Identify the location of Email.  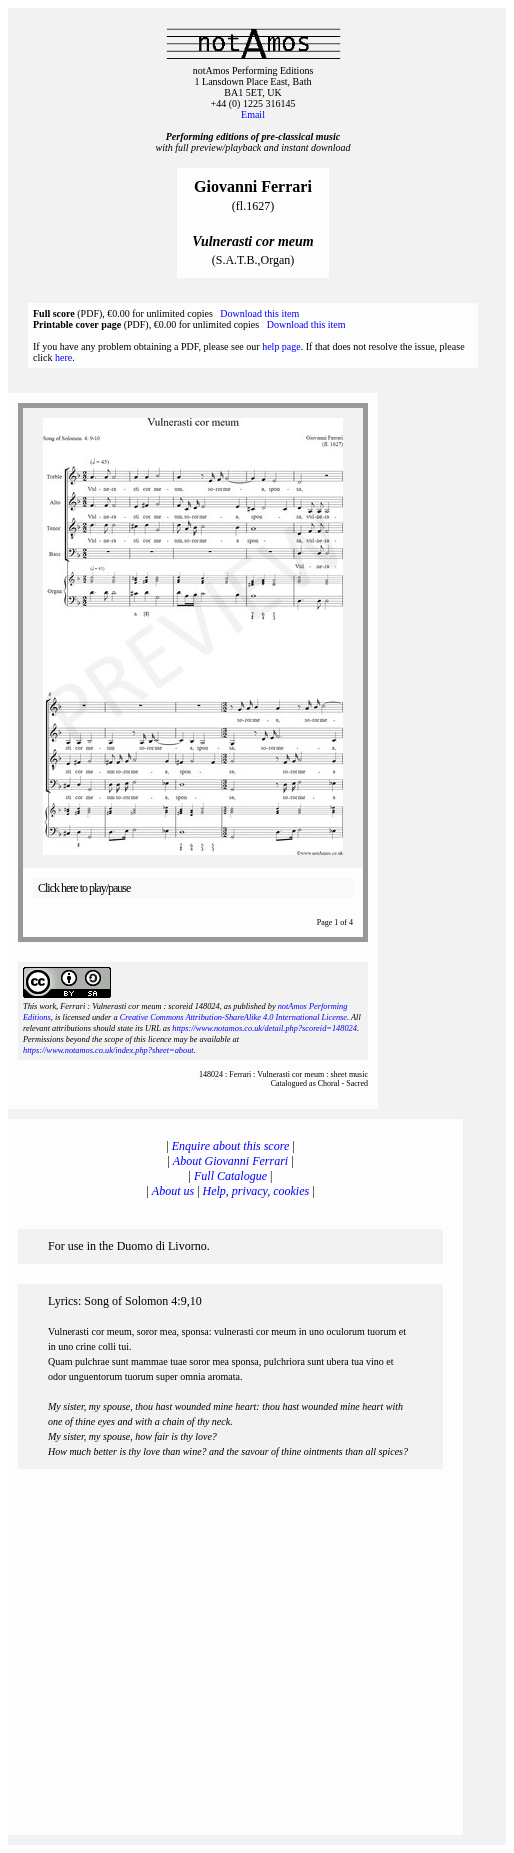
(253, 114).